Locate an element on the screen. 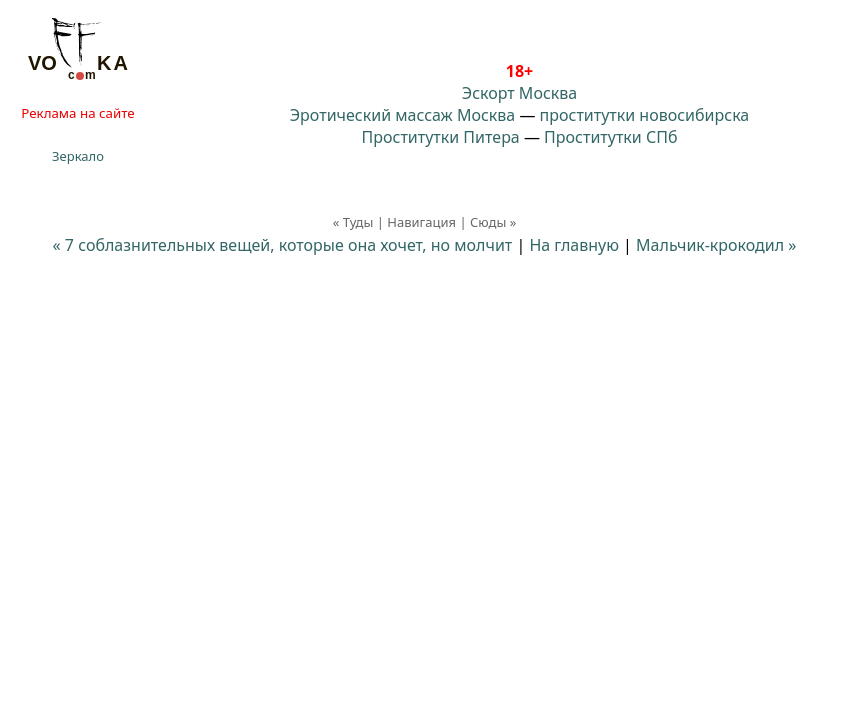 This screenshot has height=720, width=849. « 7 соблазнительных вещей, которые она хочет, но молчит is located at coordinates (283, 245).